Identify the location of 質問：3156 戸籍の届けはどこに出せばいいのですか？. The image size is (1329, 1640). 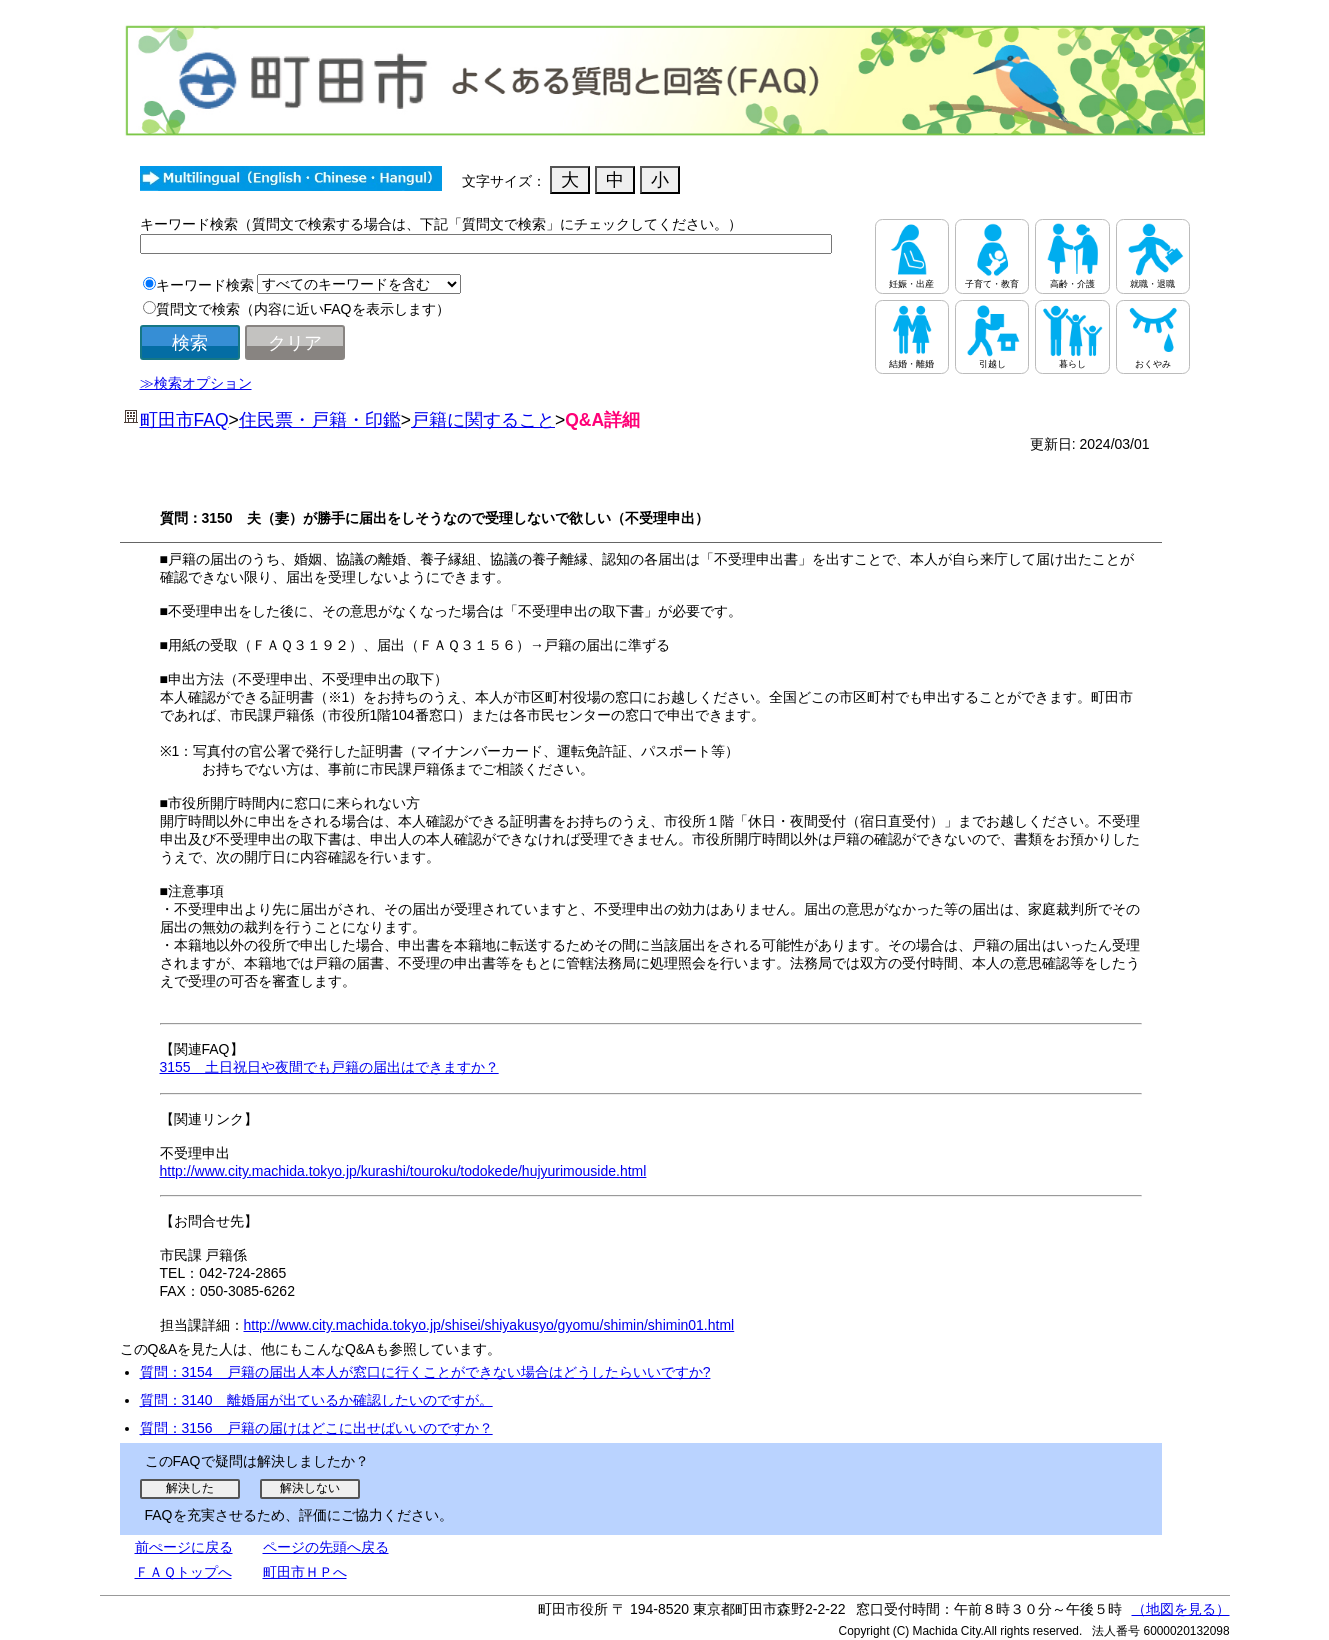
(316, 1428).